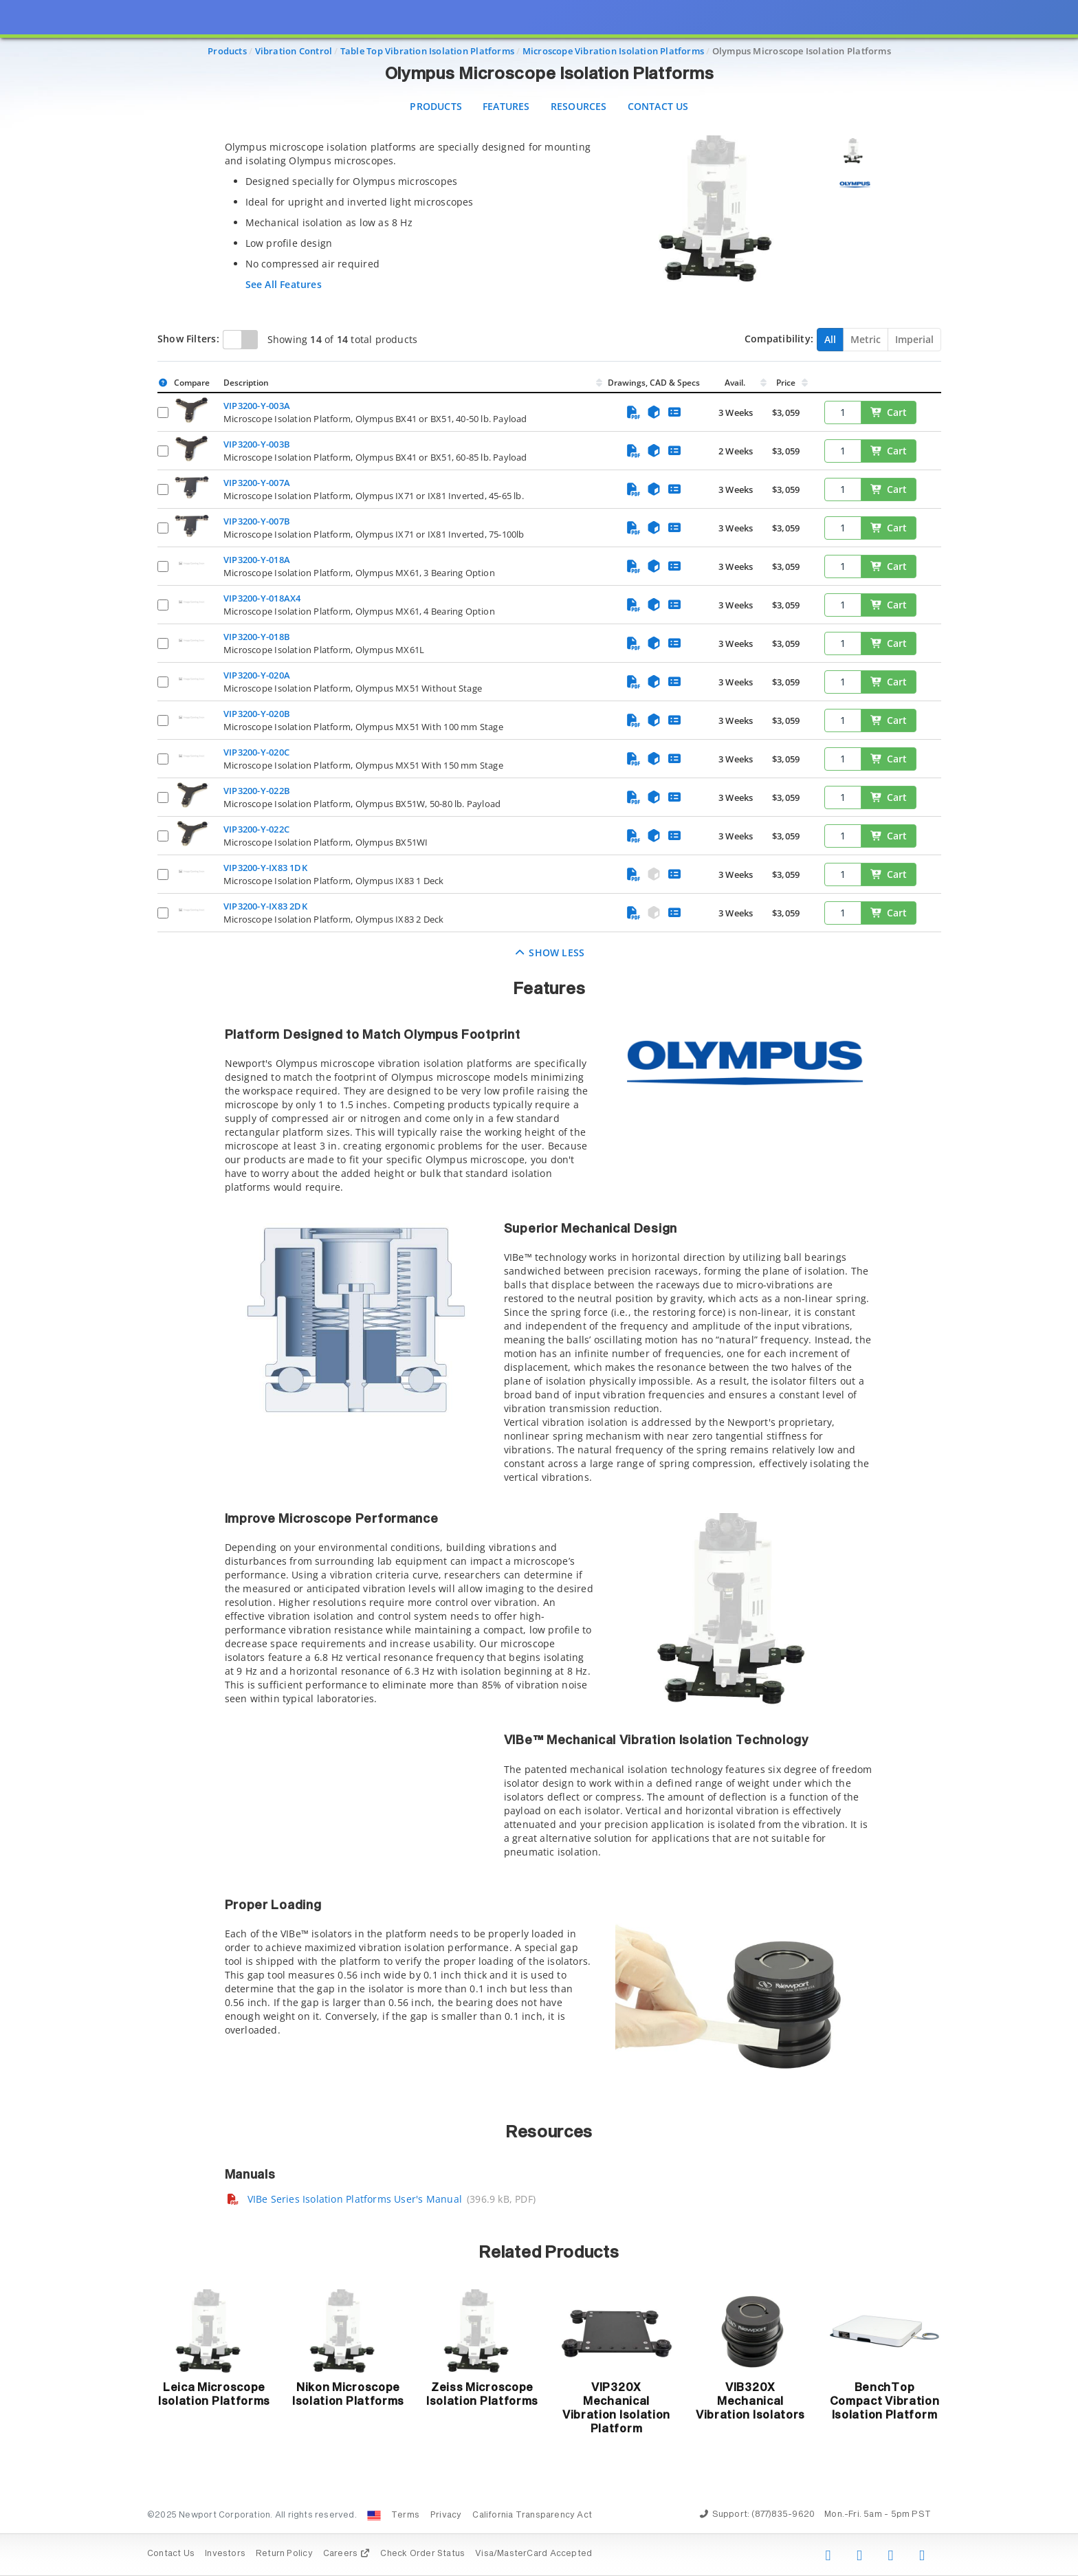 The height and width of the screenshot is (2576, 1078). I want to click on Avail., so click(736, 382).